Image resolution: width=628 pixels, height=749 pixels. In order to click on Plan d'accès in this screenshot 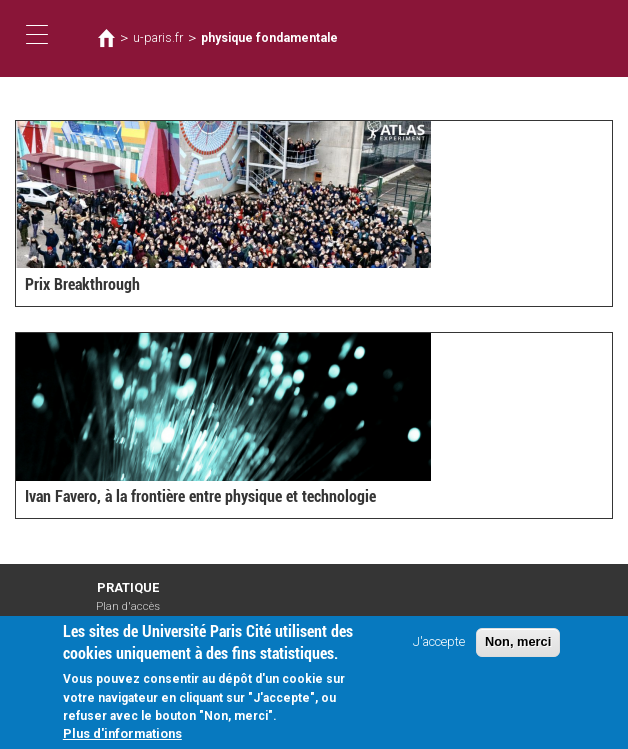, I will do `click(128, 606)`.